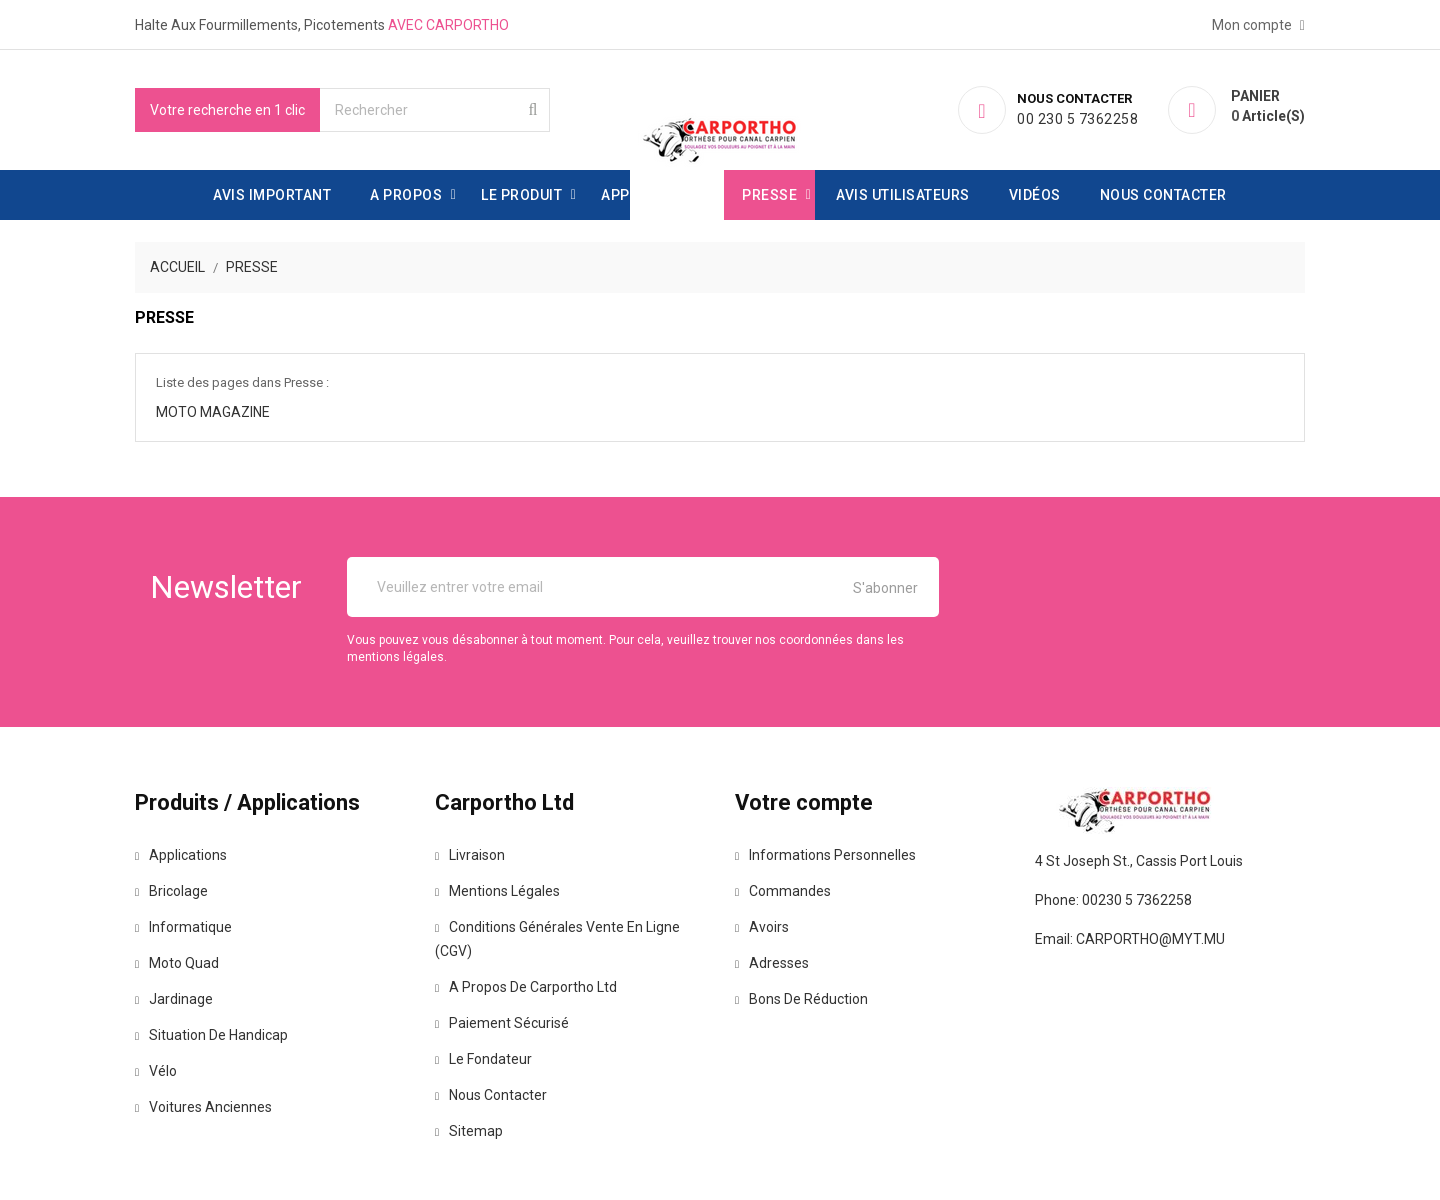  Describe the element at coordinates (406, 195) in the screenshot. I see `A propos` at that location.